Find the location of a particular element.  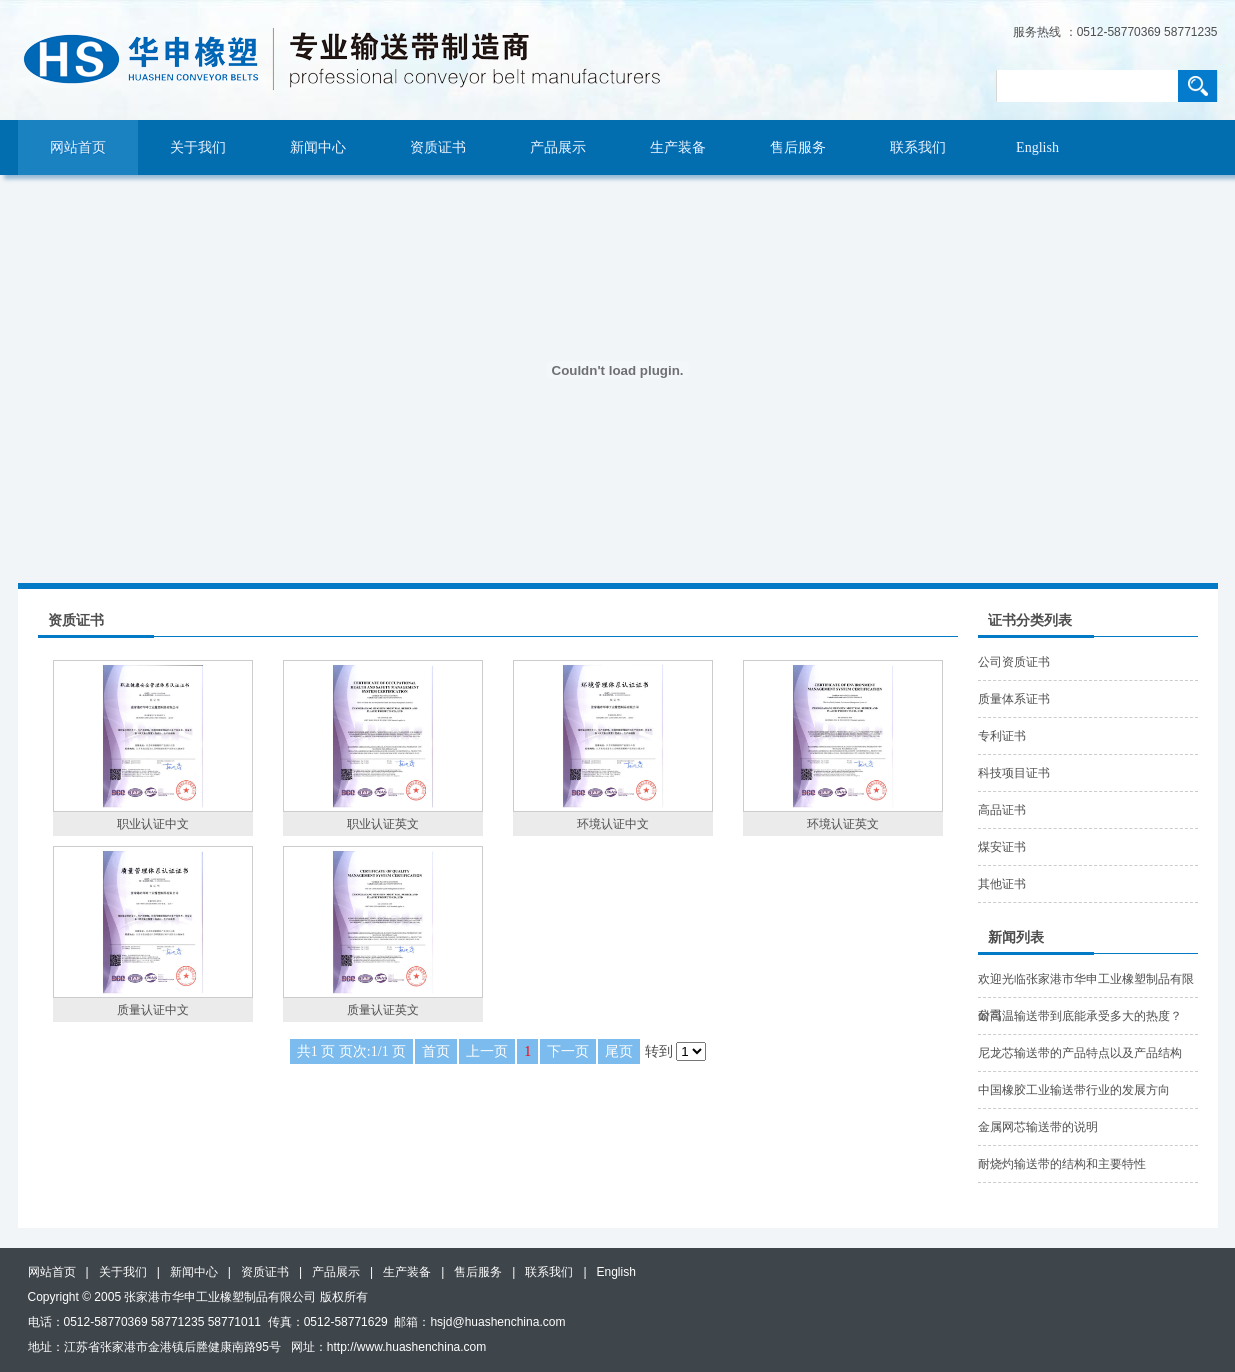

新闻中心 is located at coordinates (318, 147).